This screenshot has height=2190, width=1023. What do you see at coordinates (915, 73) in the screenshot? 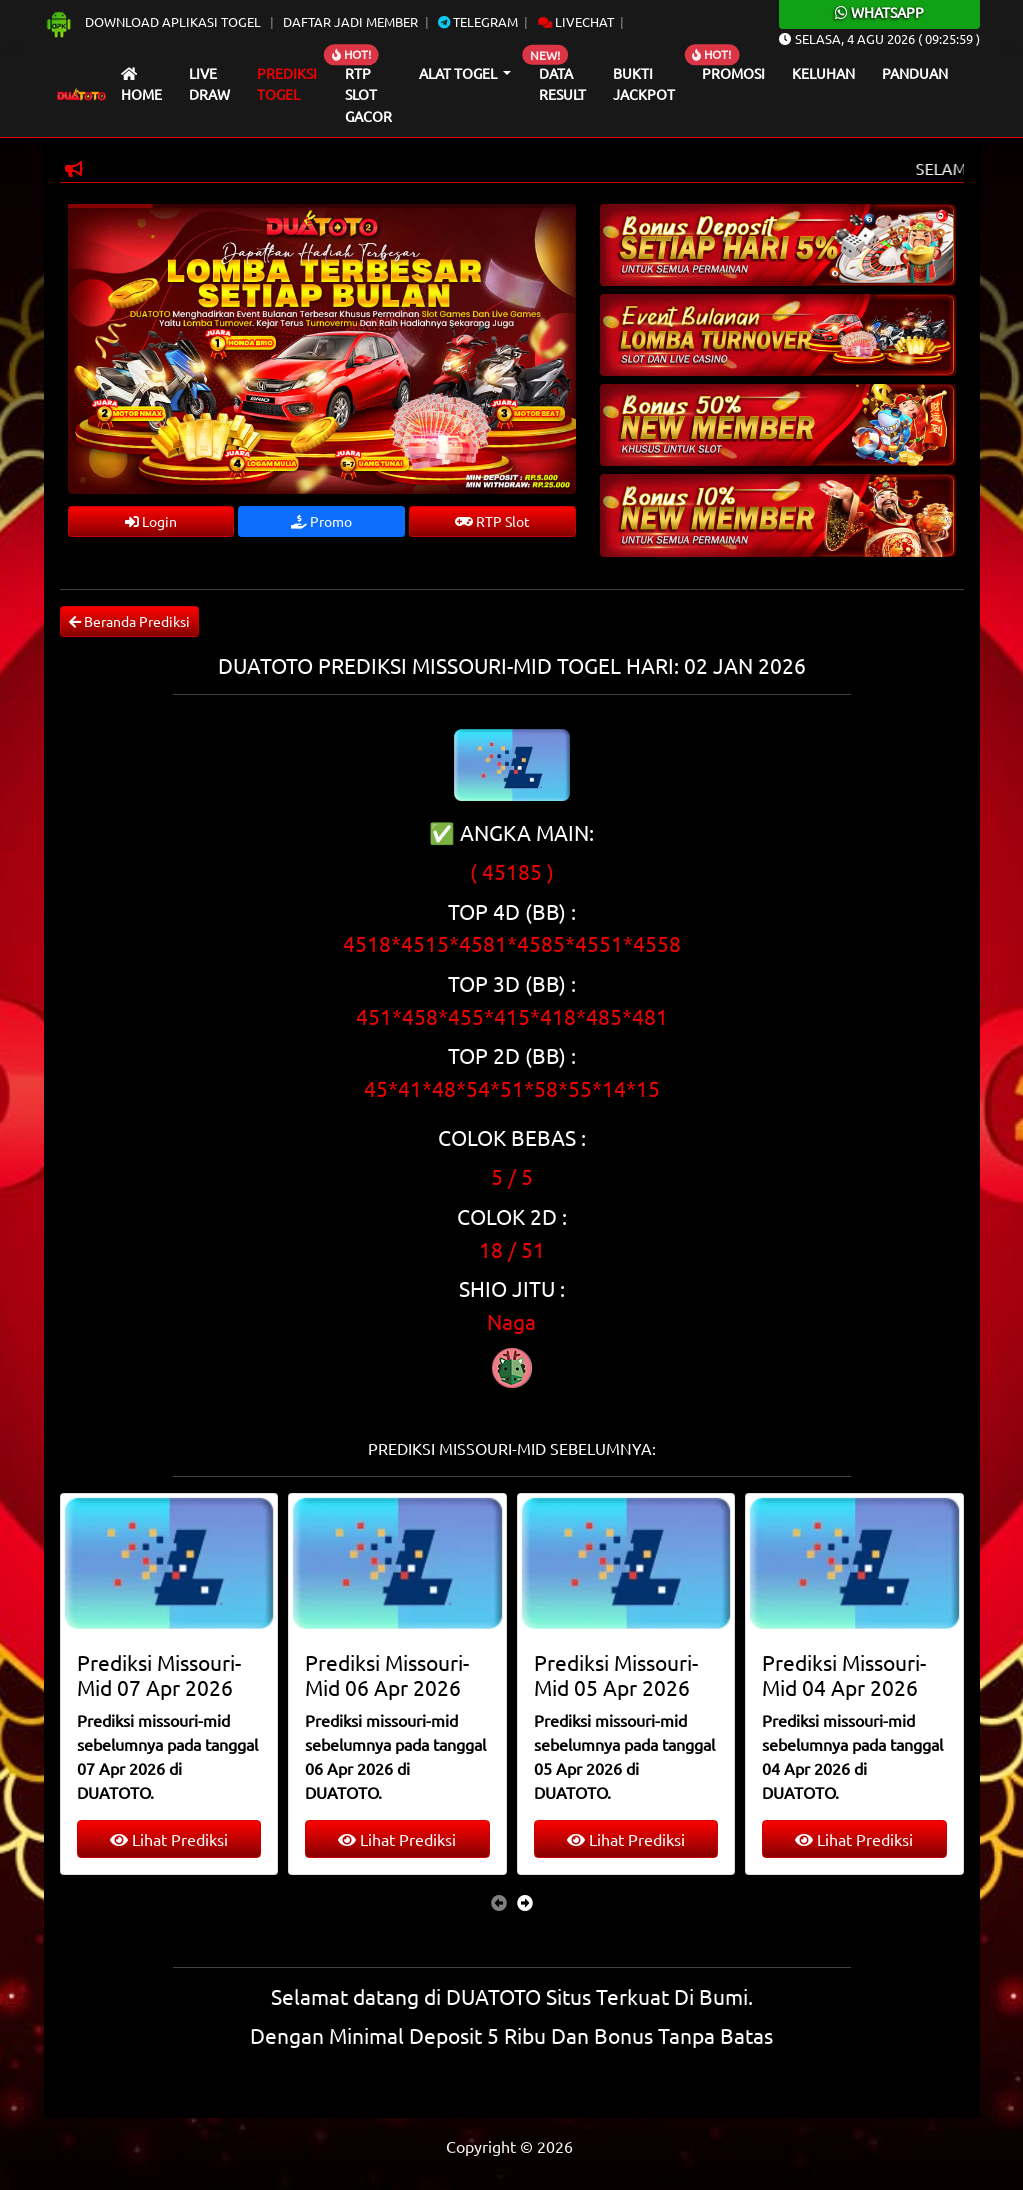
I see `Panduan` at bounding box center [915, 73].